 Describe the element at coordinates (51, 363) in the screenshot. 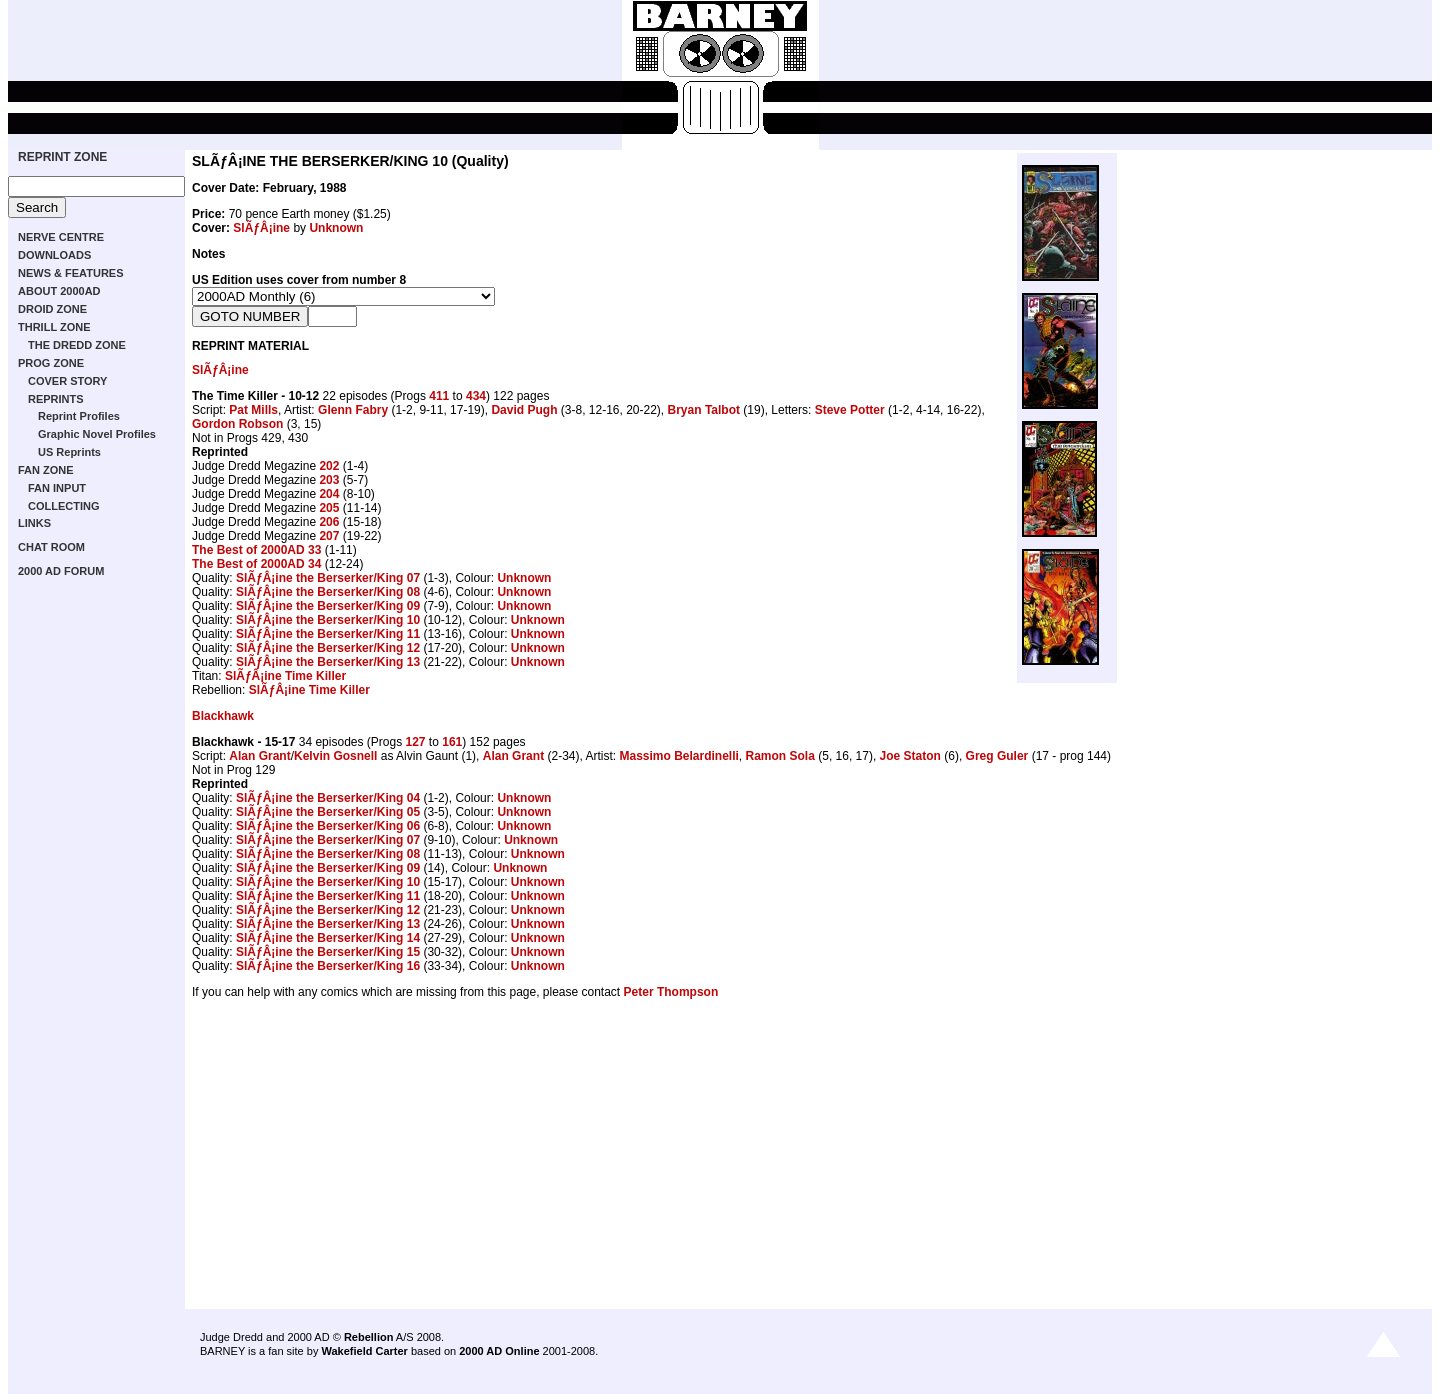

I see `PROG ZONE` at that location.